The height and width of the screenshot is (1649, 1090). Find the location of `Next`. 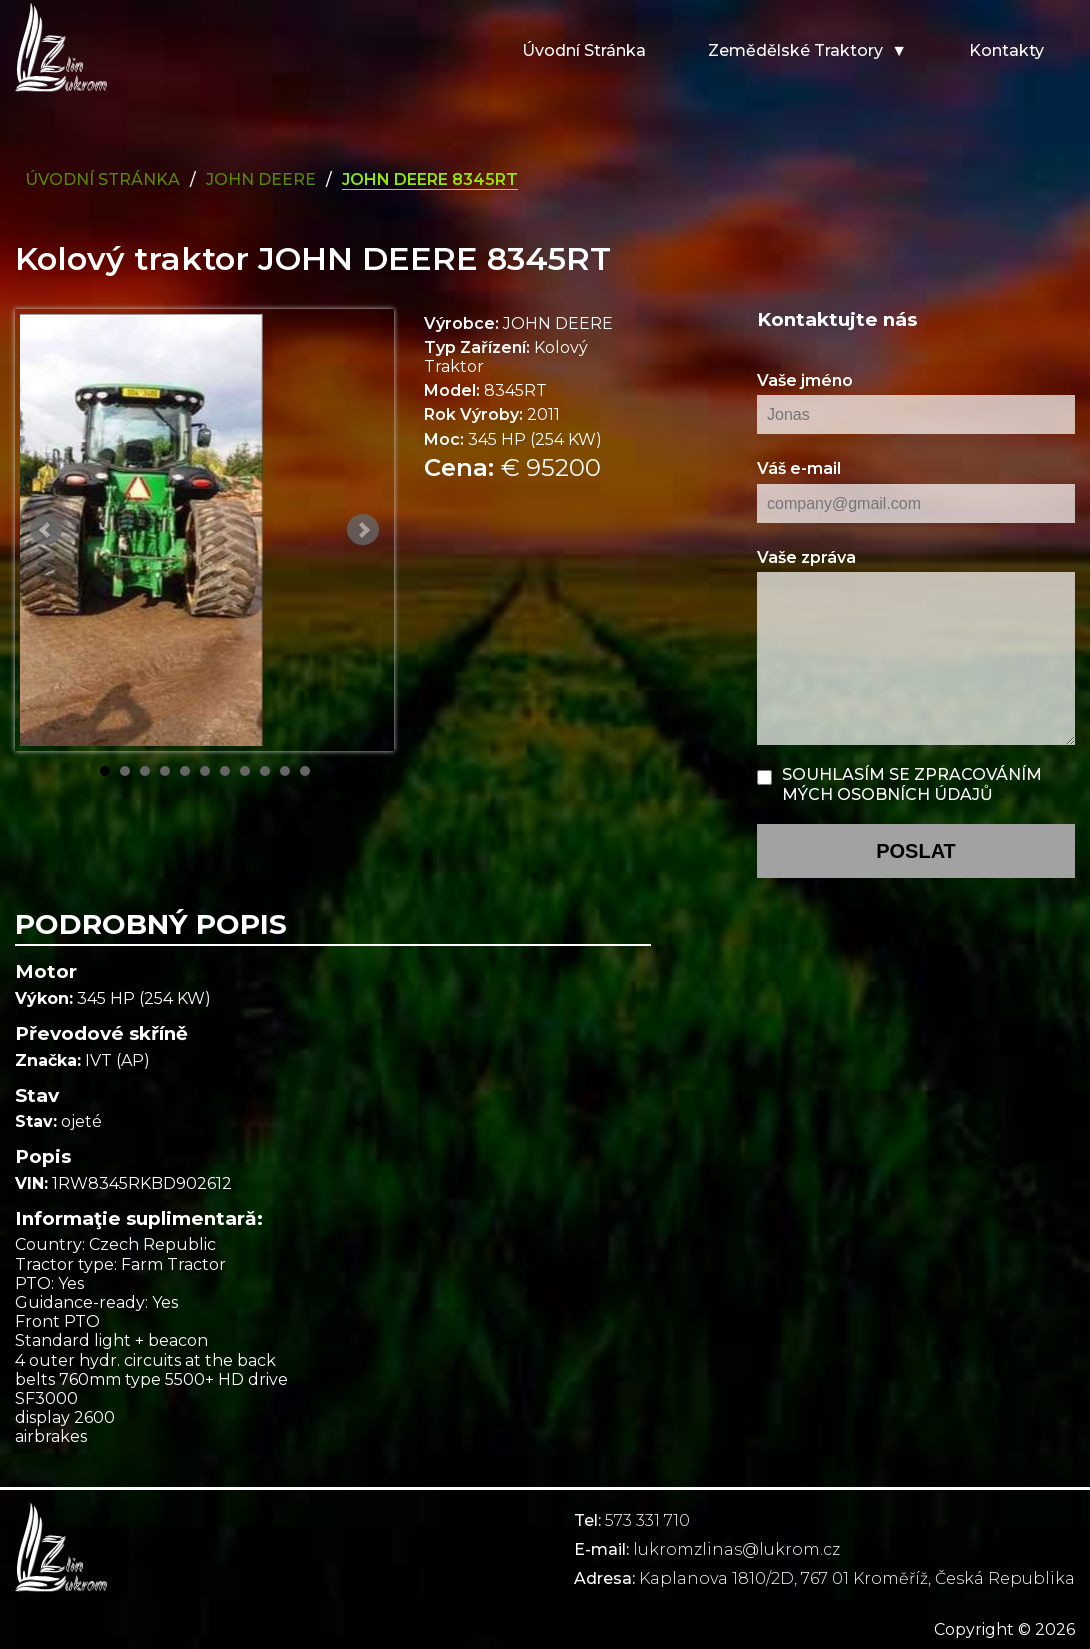

Next is located at coordinates (363, 530).